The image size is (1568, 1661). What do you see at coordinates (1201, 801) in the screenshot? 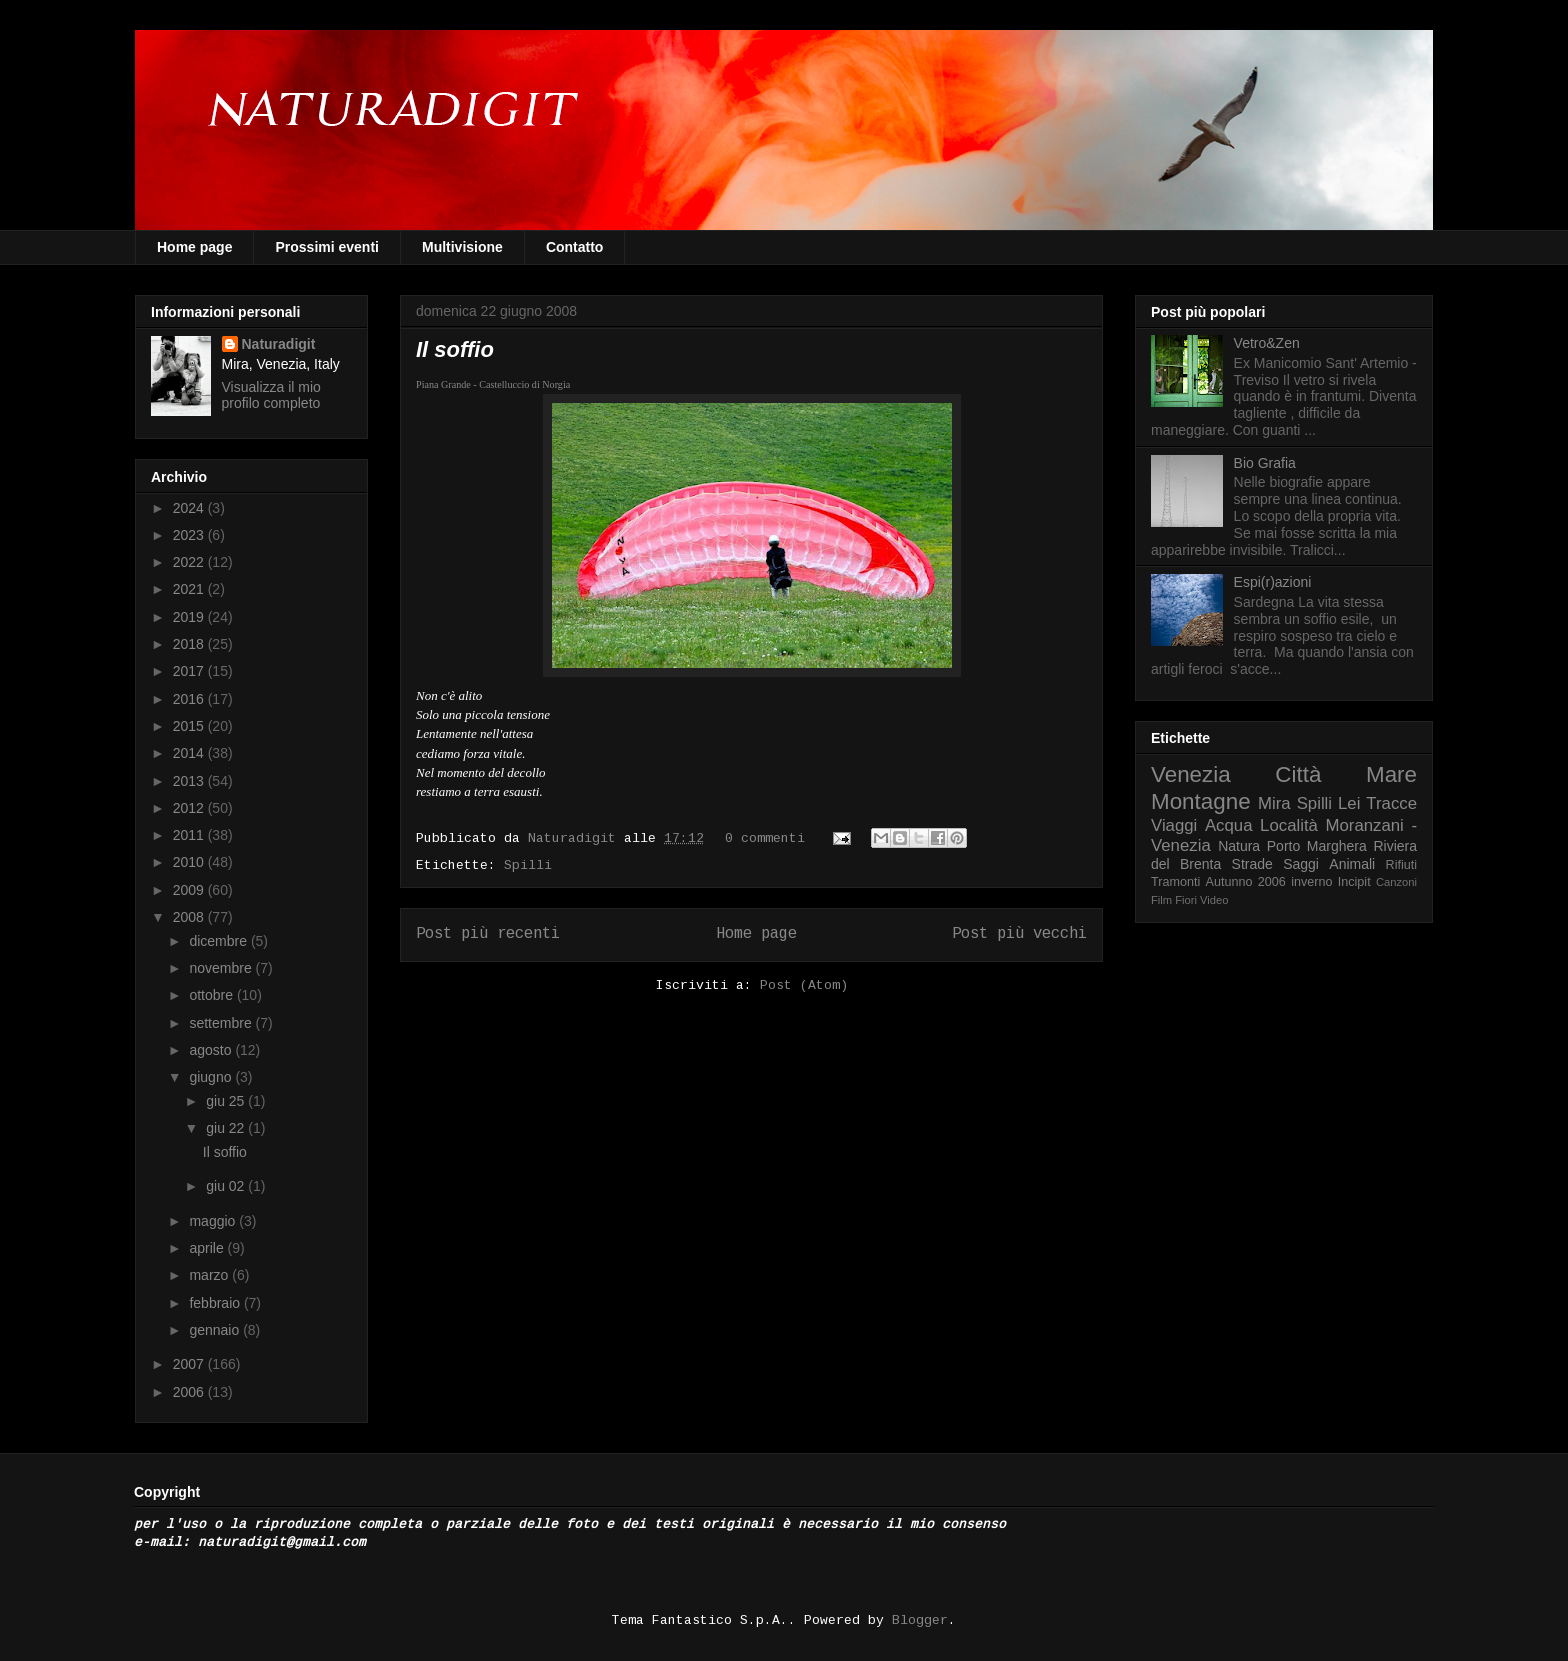
I see `Montagne` at bounding box center [1201, 801].